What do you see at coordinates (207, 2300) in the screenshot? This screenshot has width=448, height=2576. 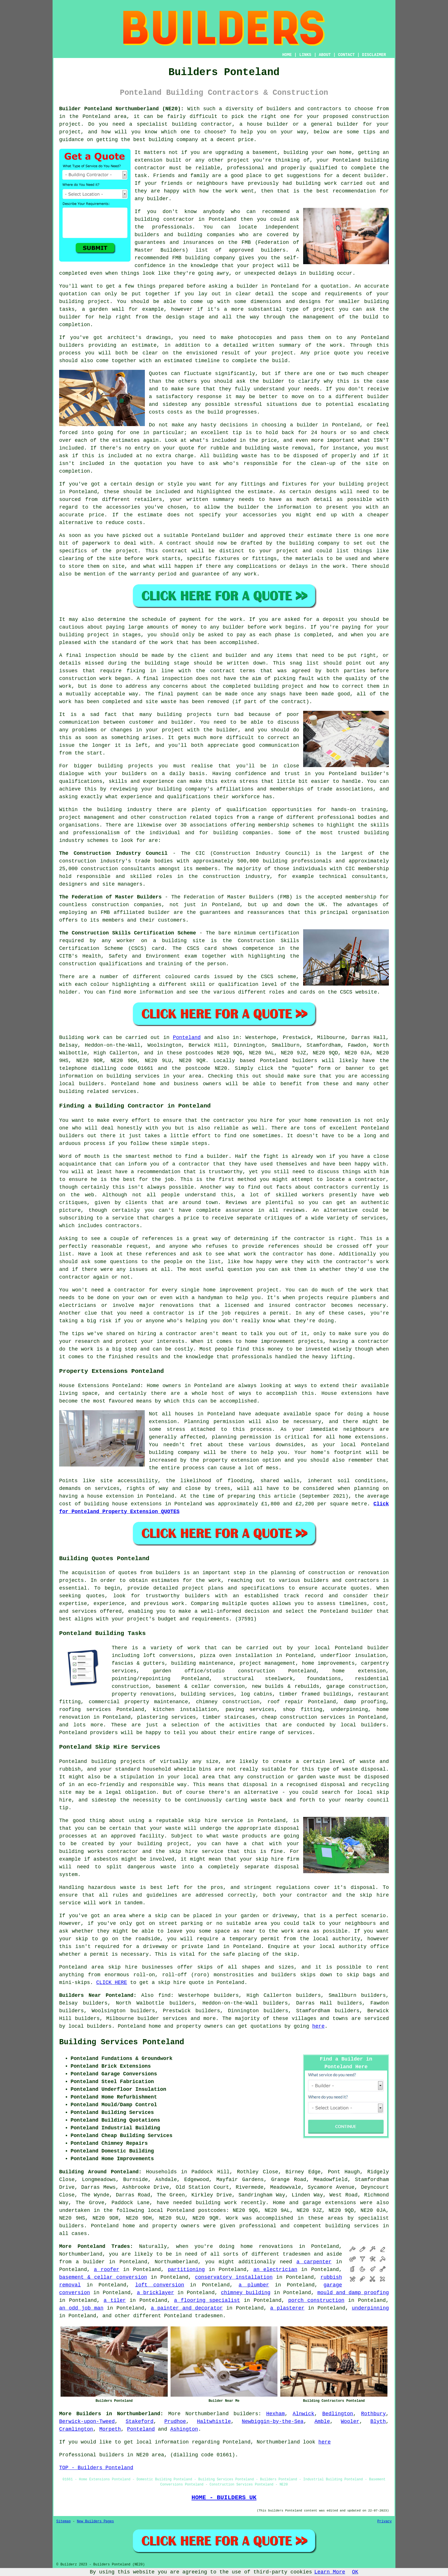 I see `a flooring specialist` at bounding box center [207, 2300].